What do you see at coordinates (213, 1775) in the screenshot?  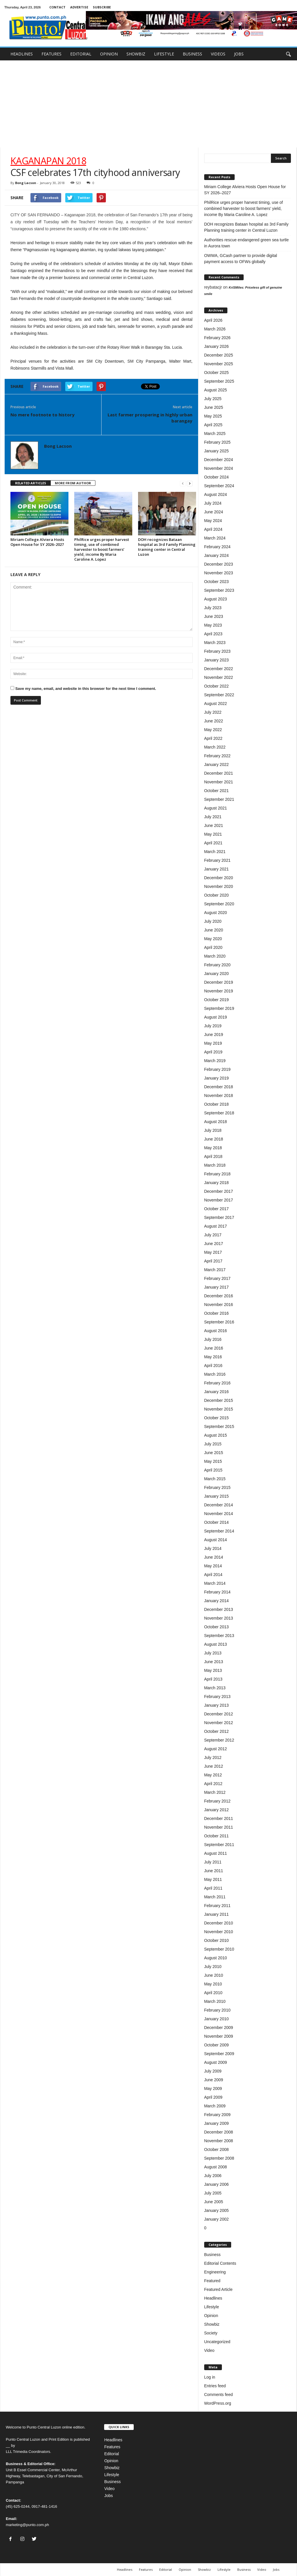 I see `May 2012` at bounding box center [213, 1775].